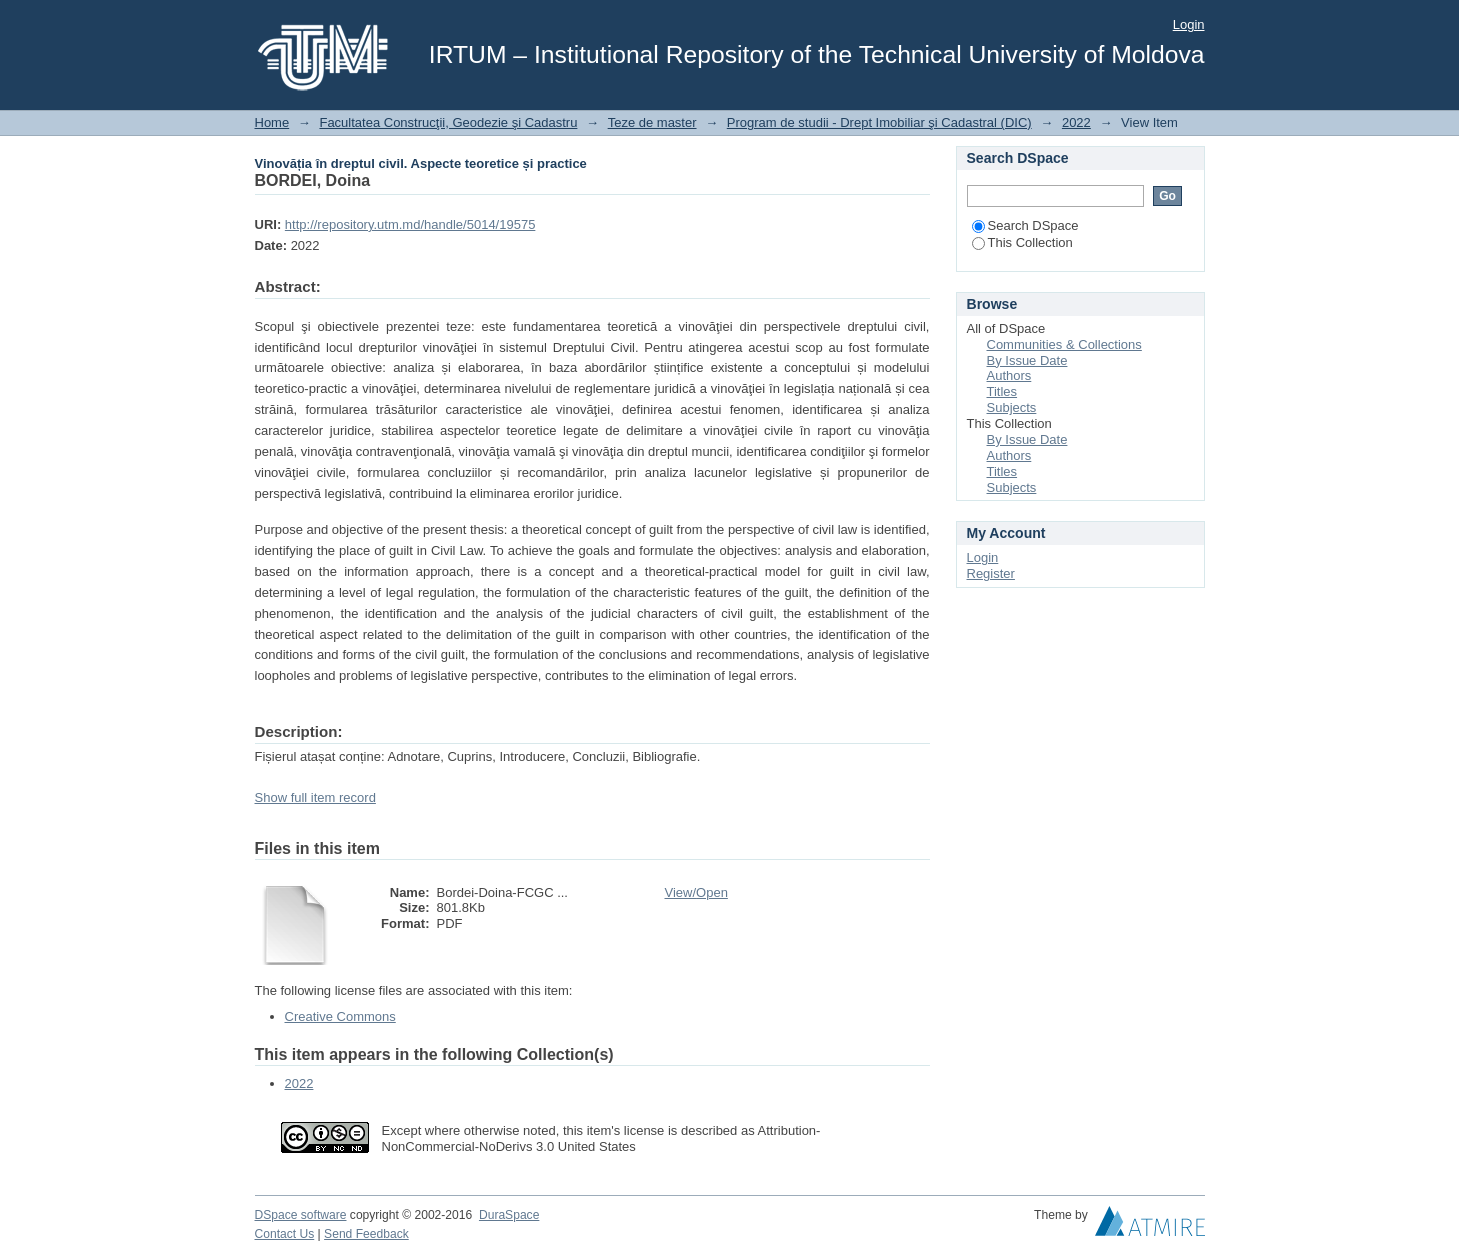  What do you see at coordinates (272, 122) in the screenshot?
I see `Home` at bounding box center [272, 122].